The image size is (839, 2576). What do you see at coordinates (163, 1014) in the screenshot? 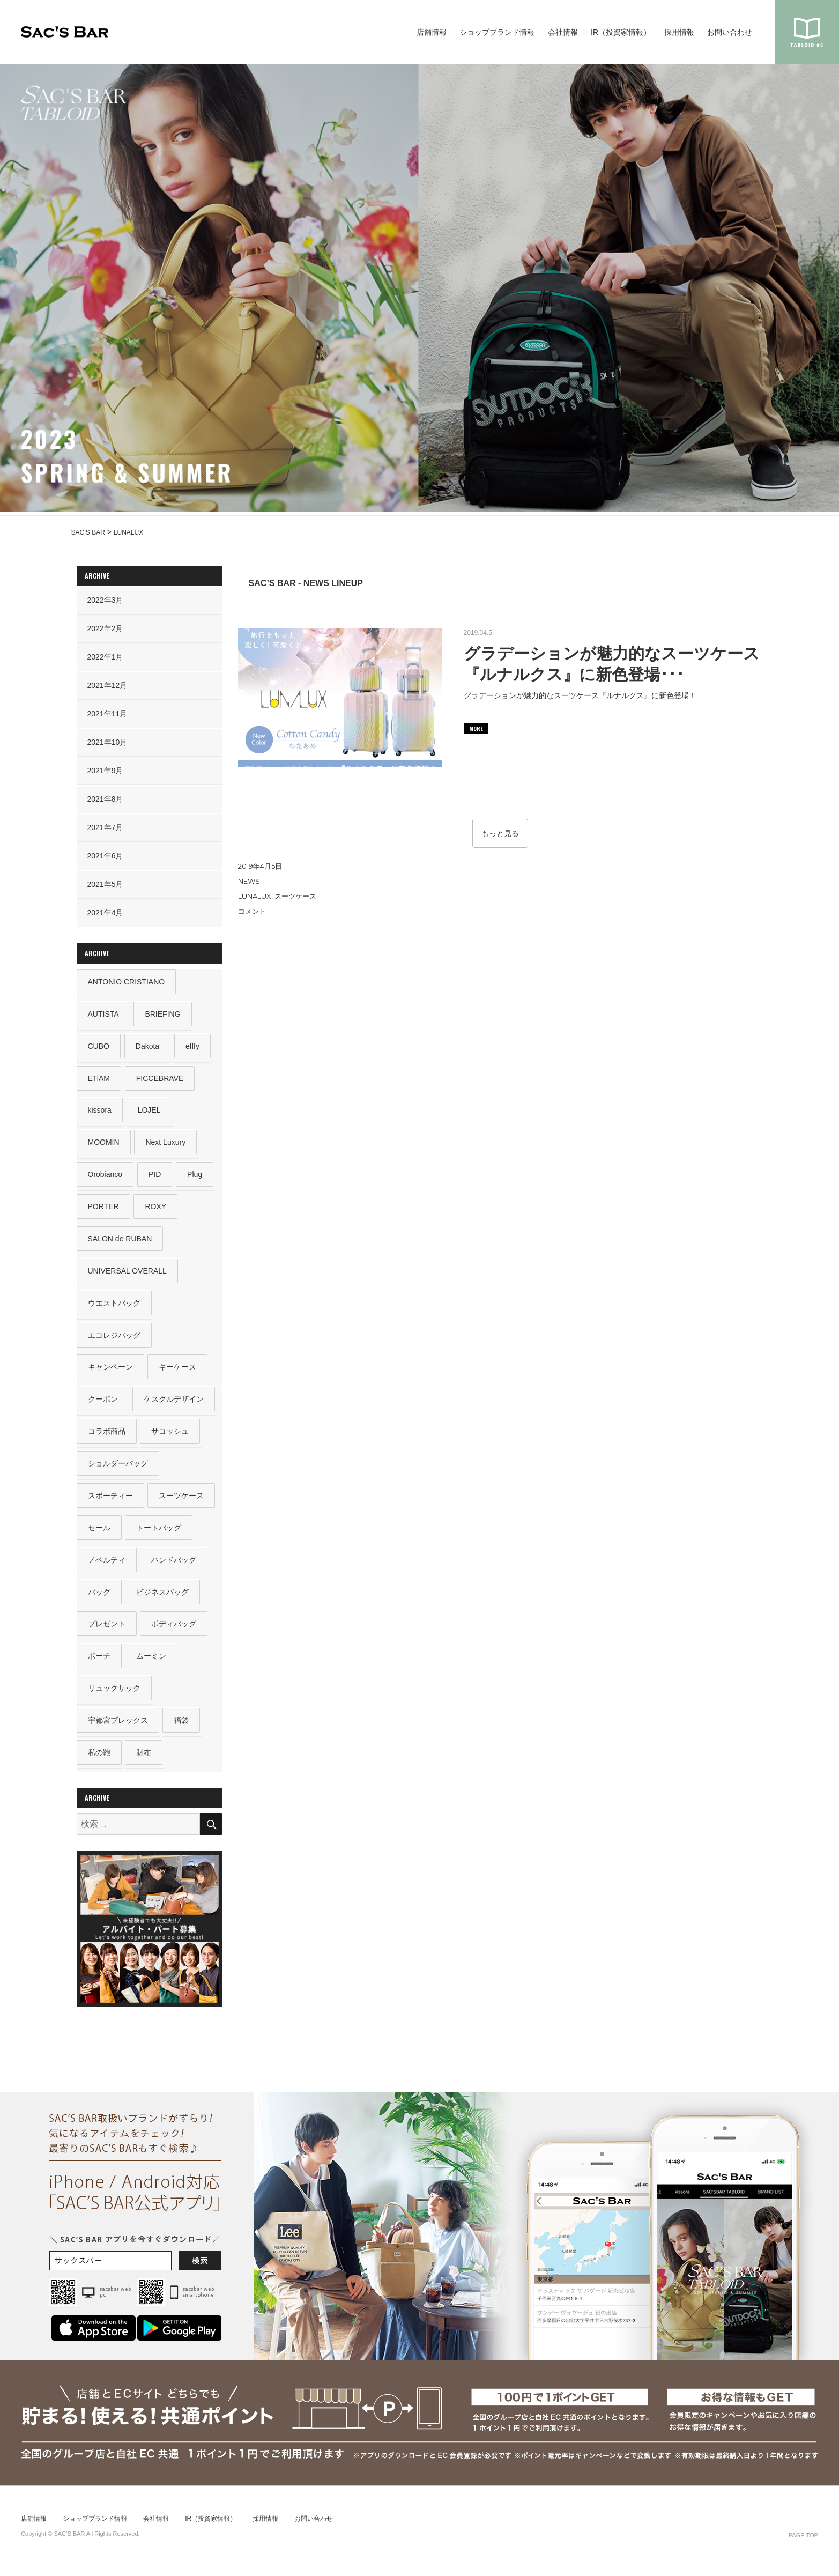
I see `BRIEFING` at bounding box center [163, 1014].